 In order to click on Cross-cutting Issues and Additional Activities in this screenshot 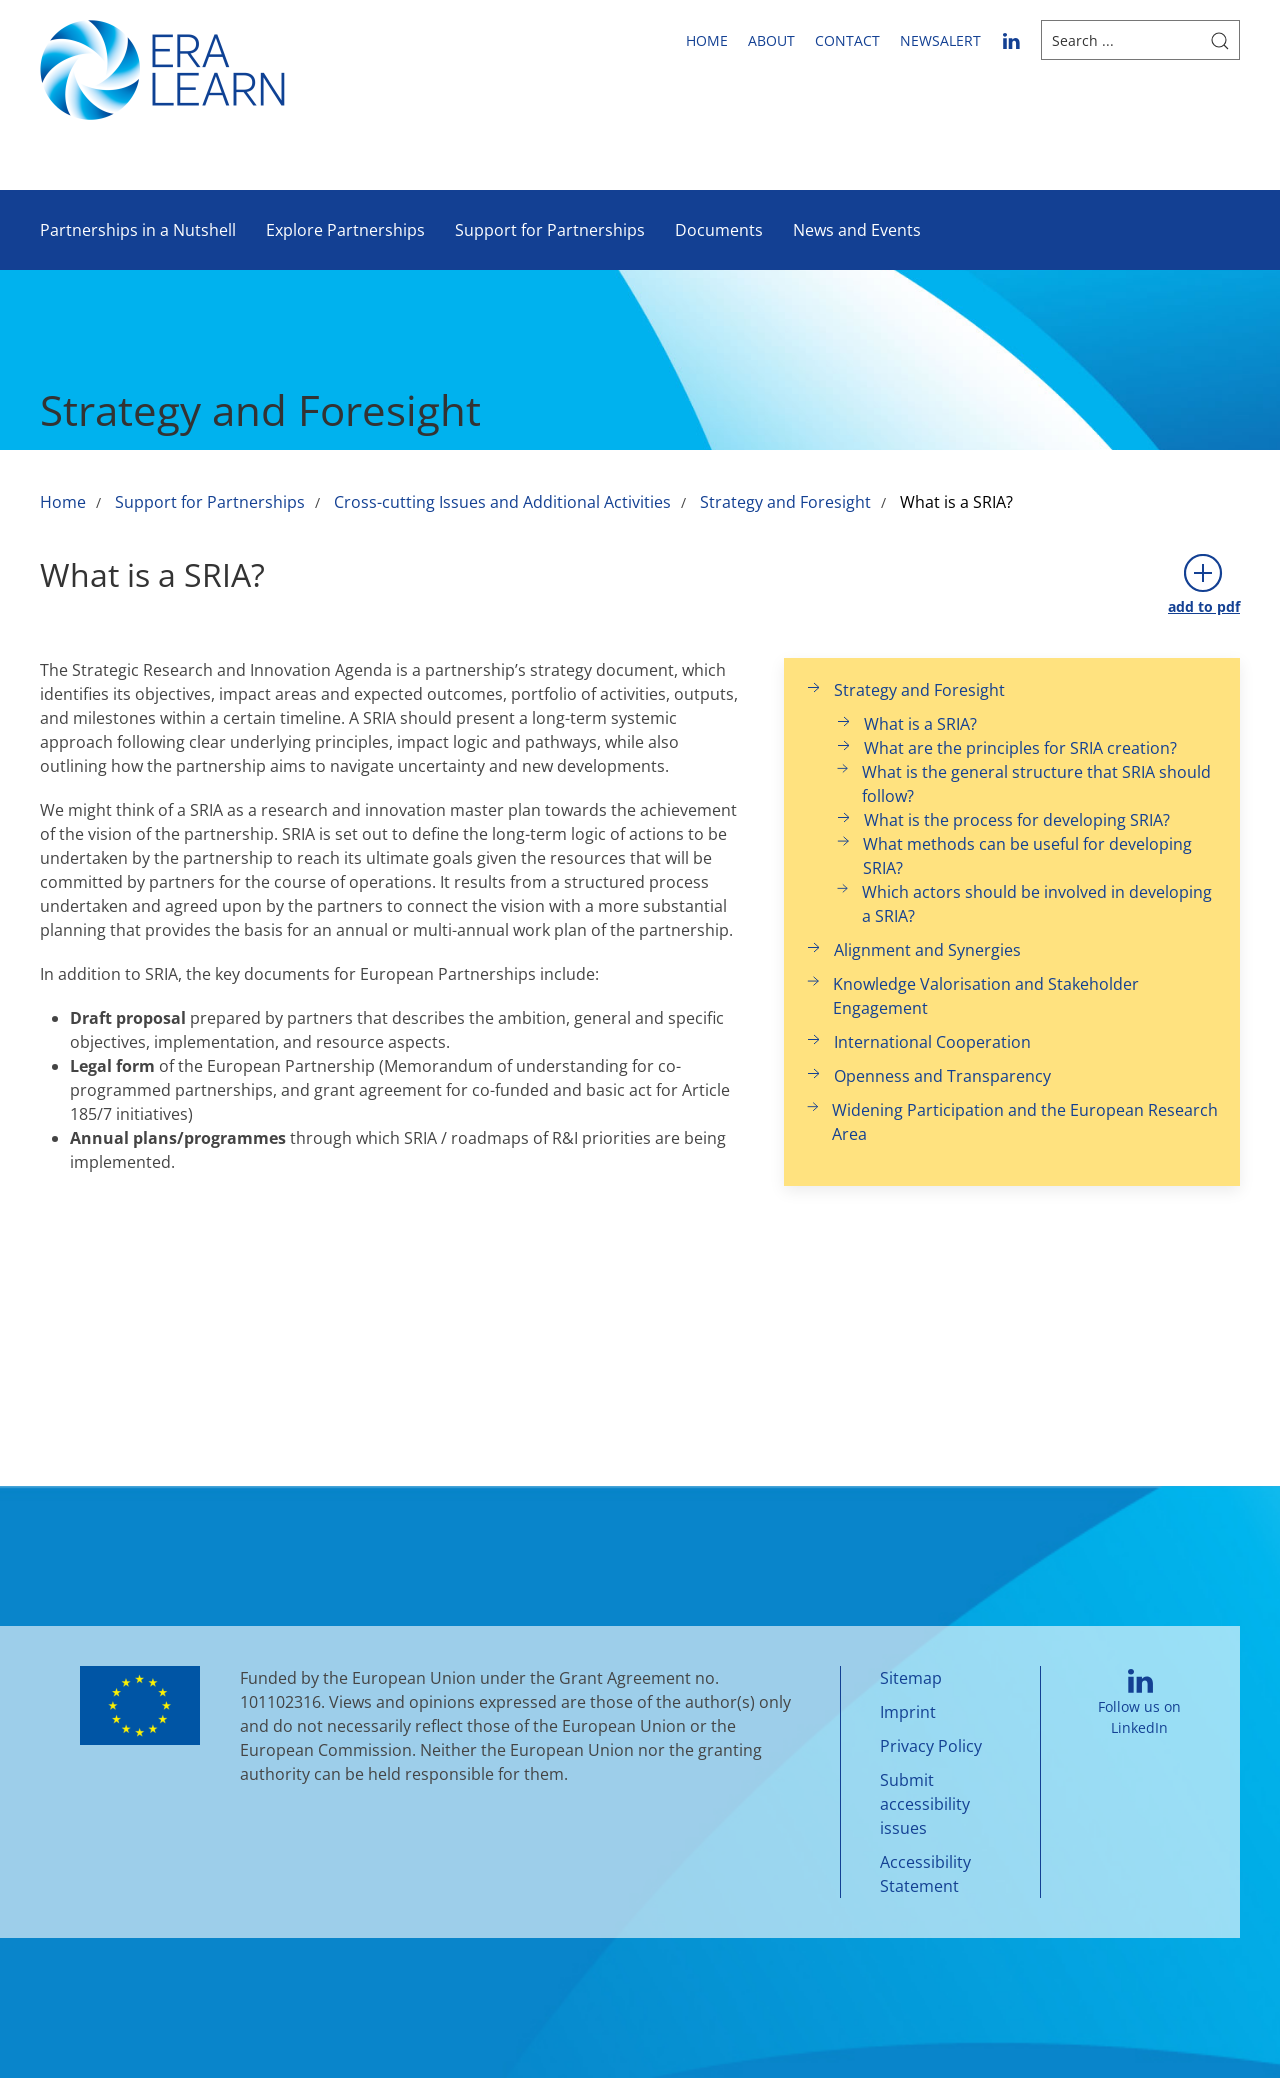, I will do `click(502, 502)`.